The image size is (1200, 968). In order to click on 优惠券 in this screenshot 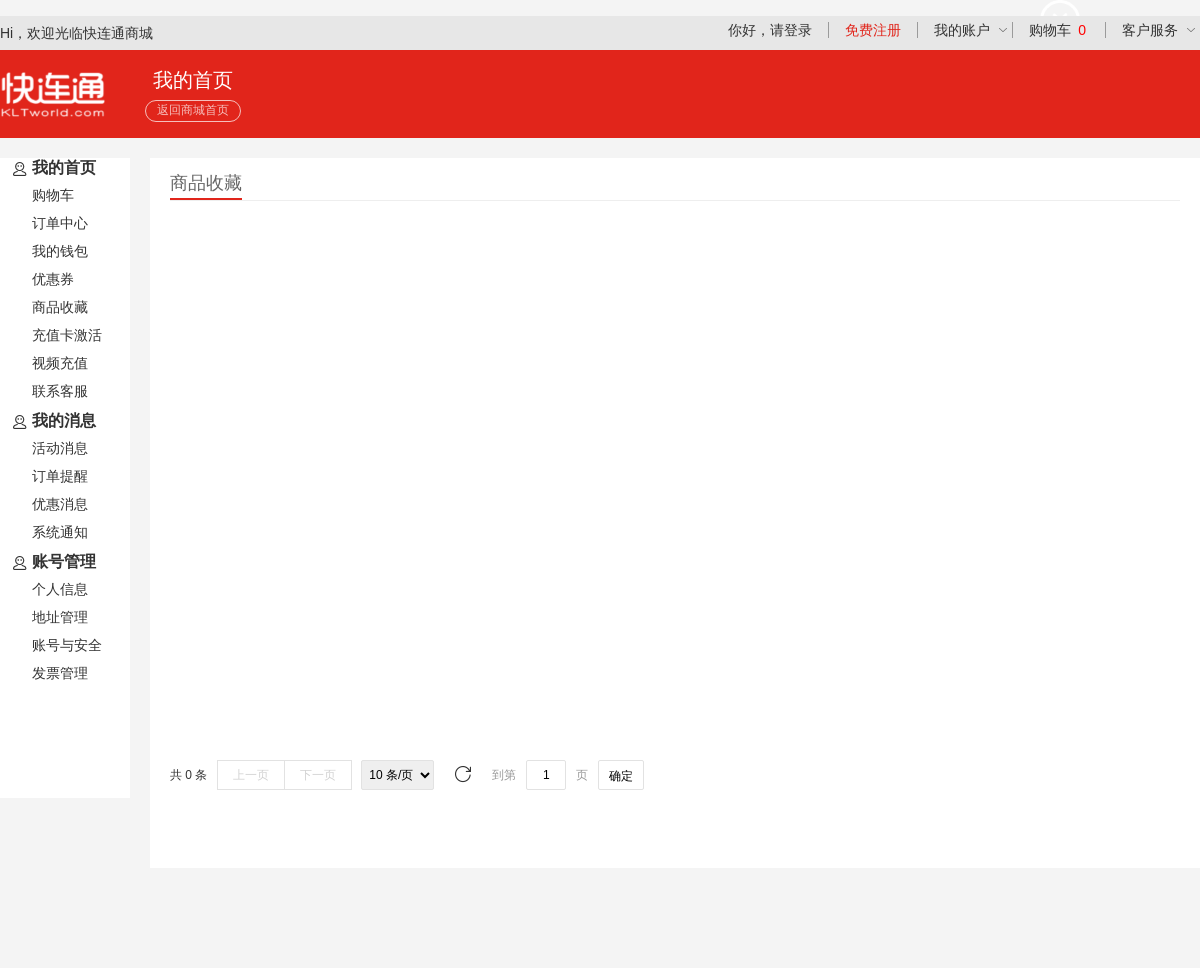, I will do `click(53, 279)`.